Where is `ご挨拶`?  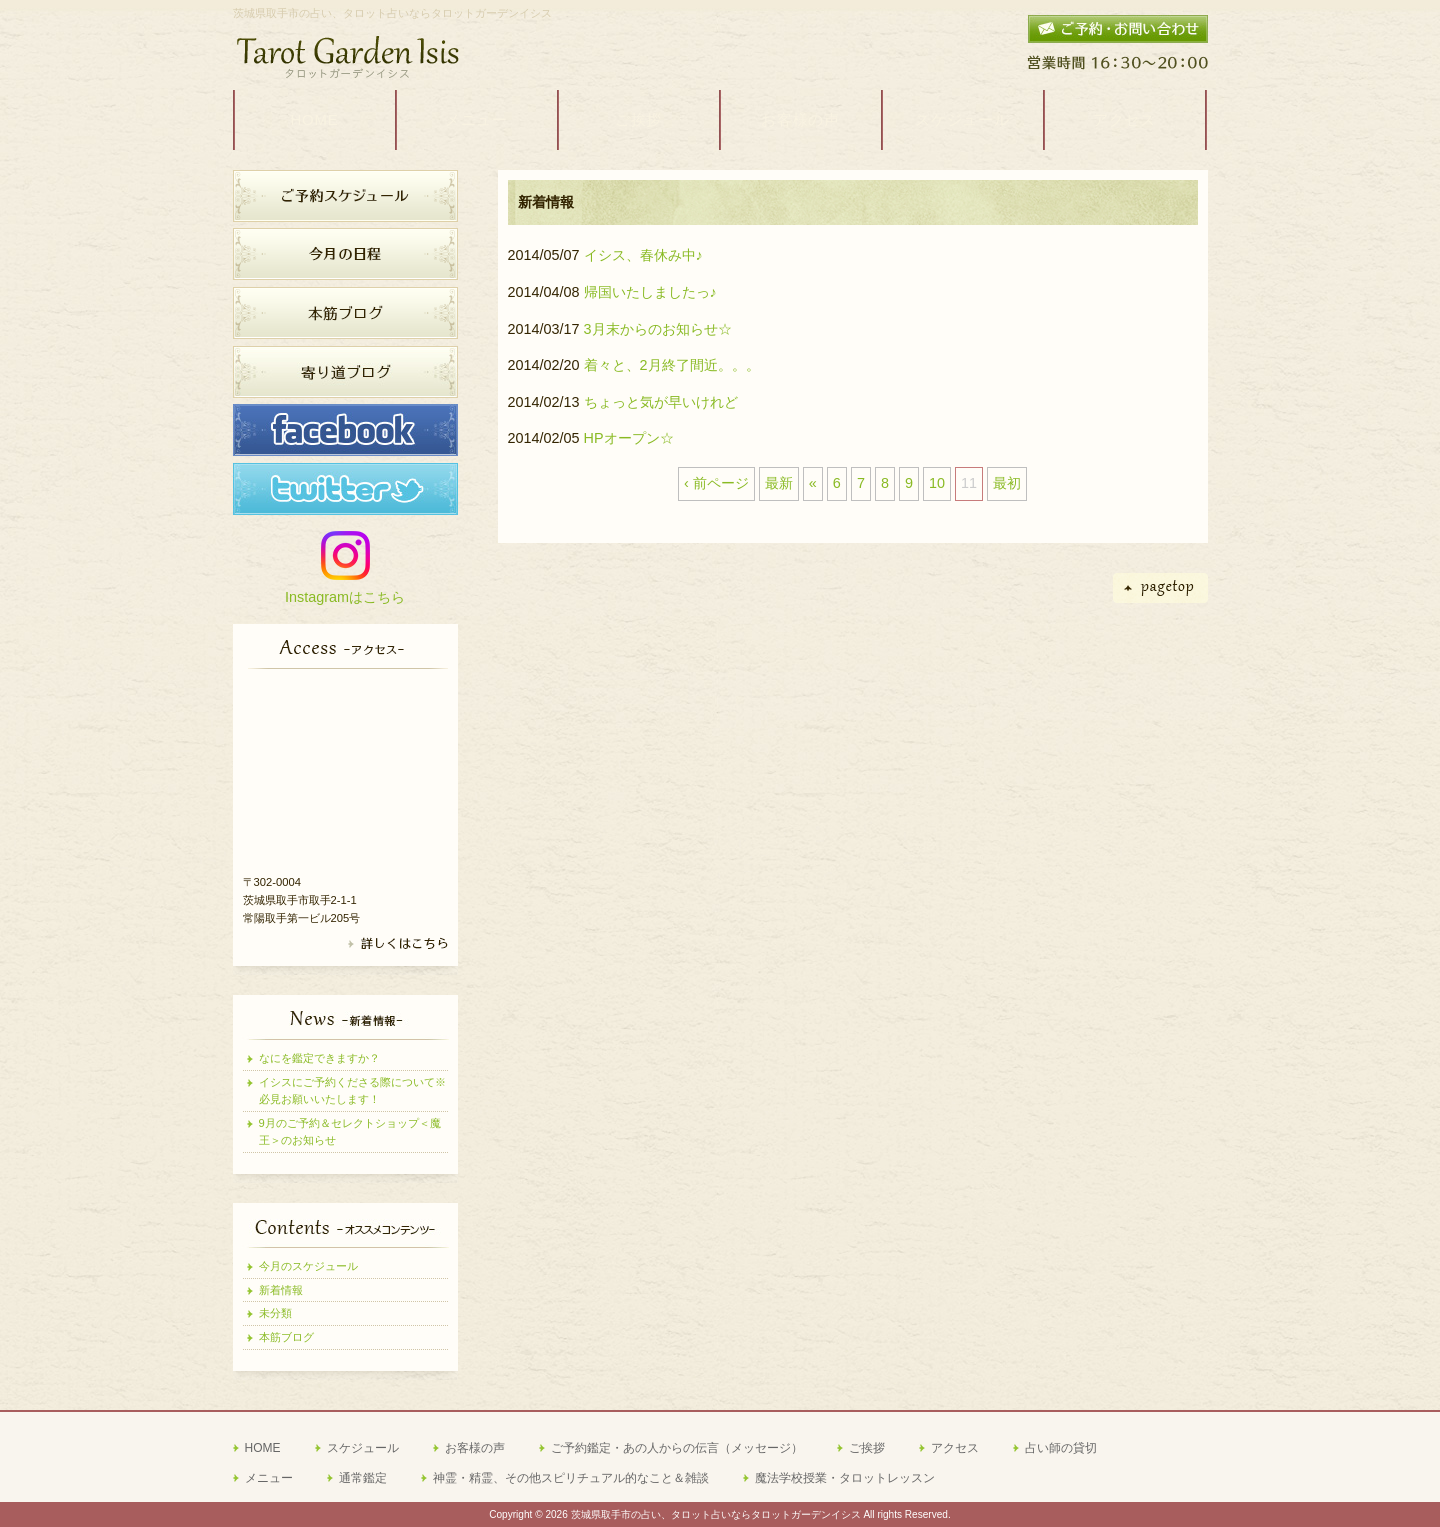 ご挨拶 is located at coordinates (867, 1448).